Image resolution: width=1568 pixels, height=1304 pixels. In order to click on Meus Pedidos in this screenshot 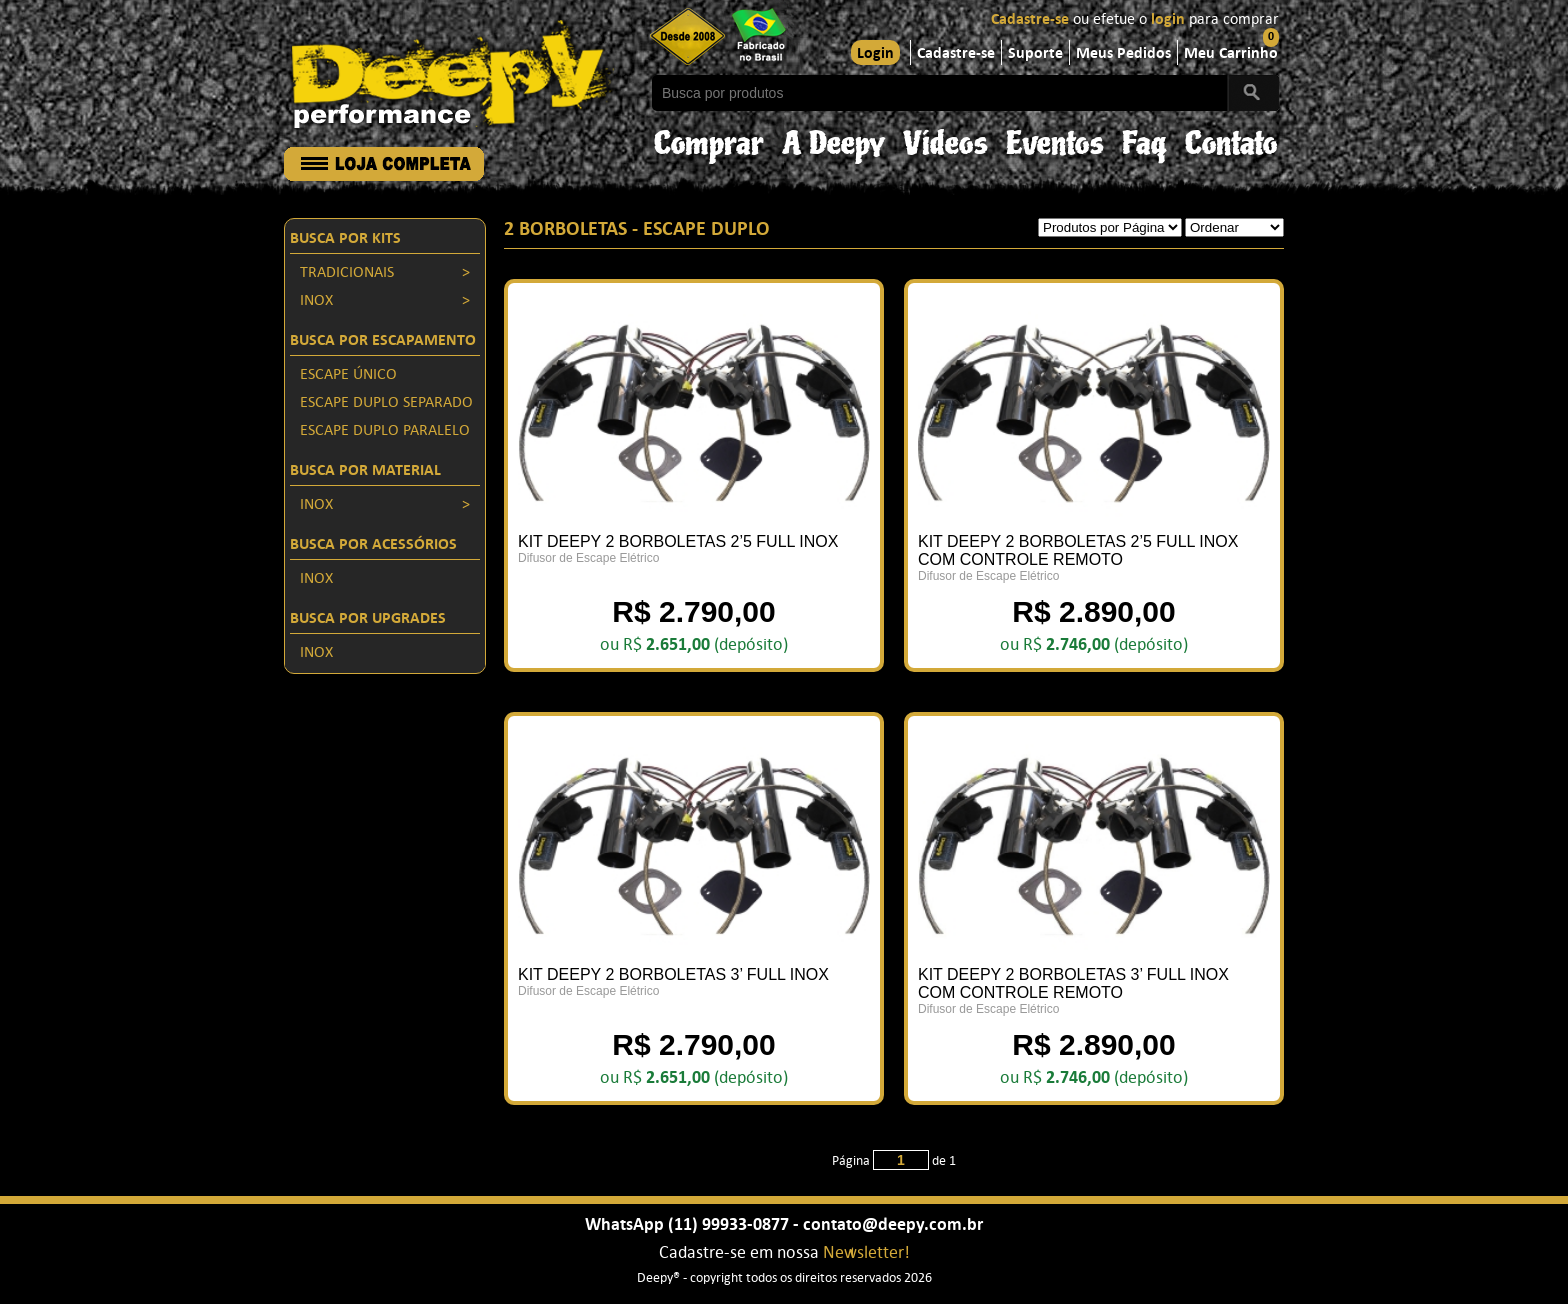, I will do `click(1123, 54)`.